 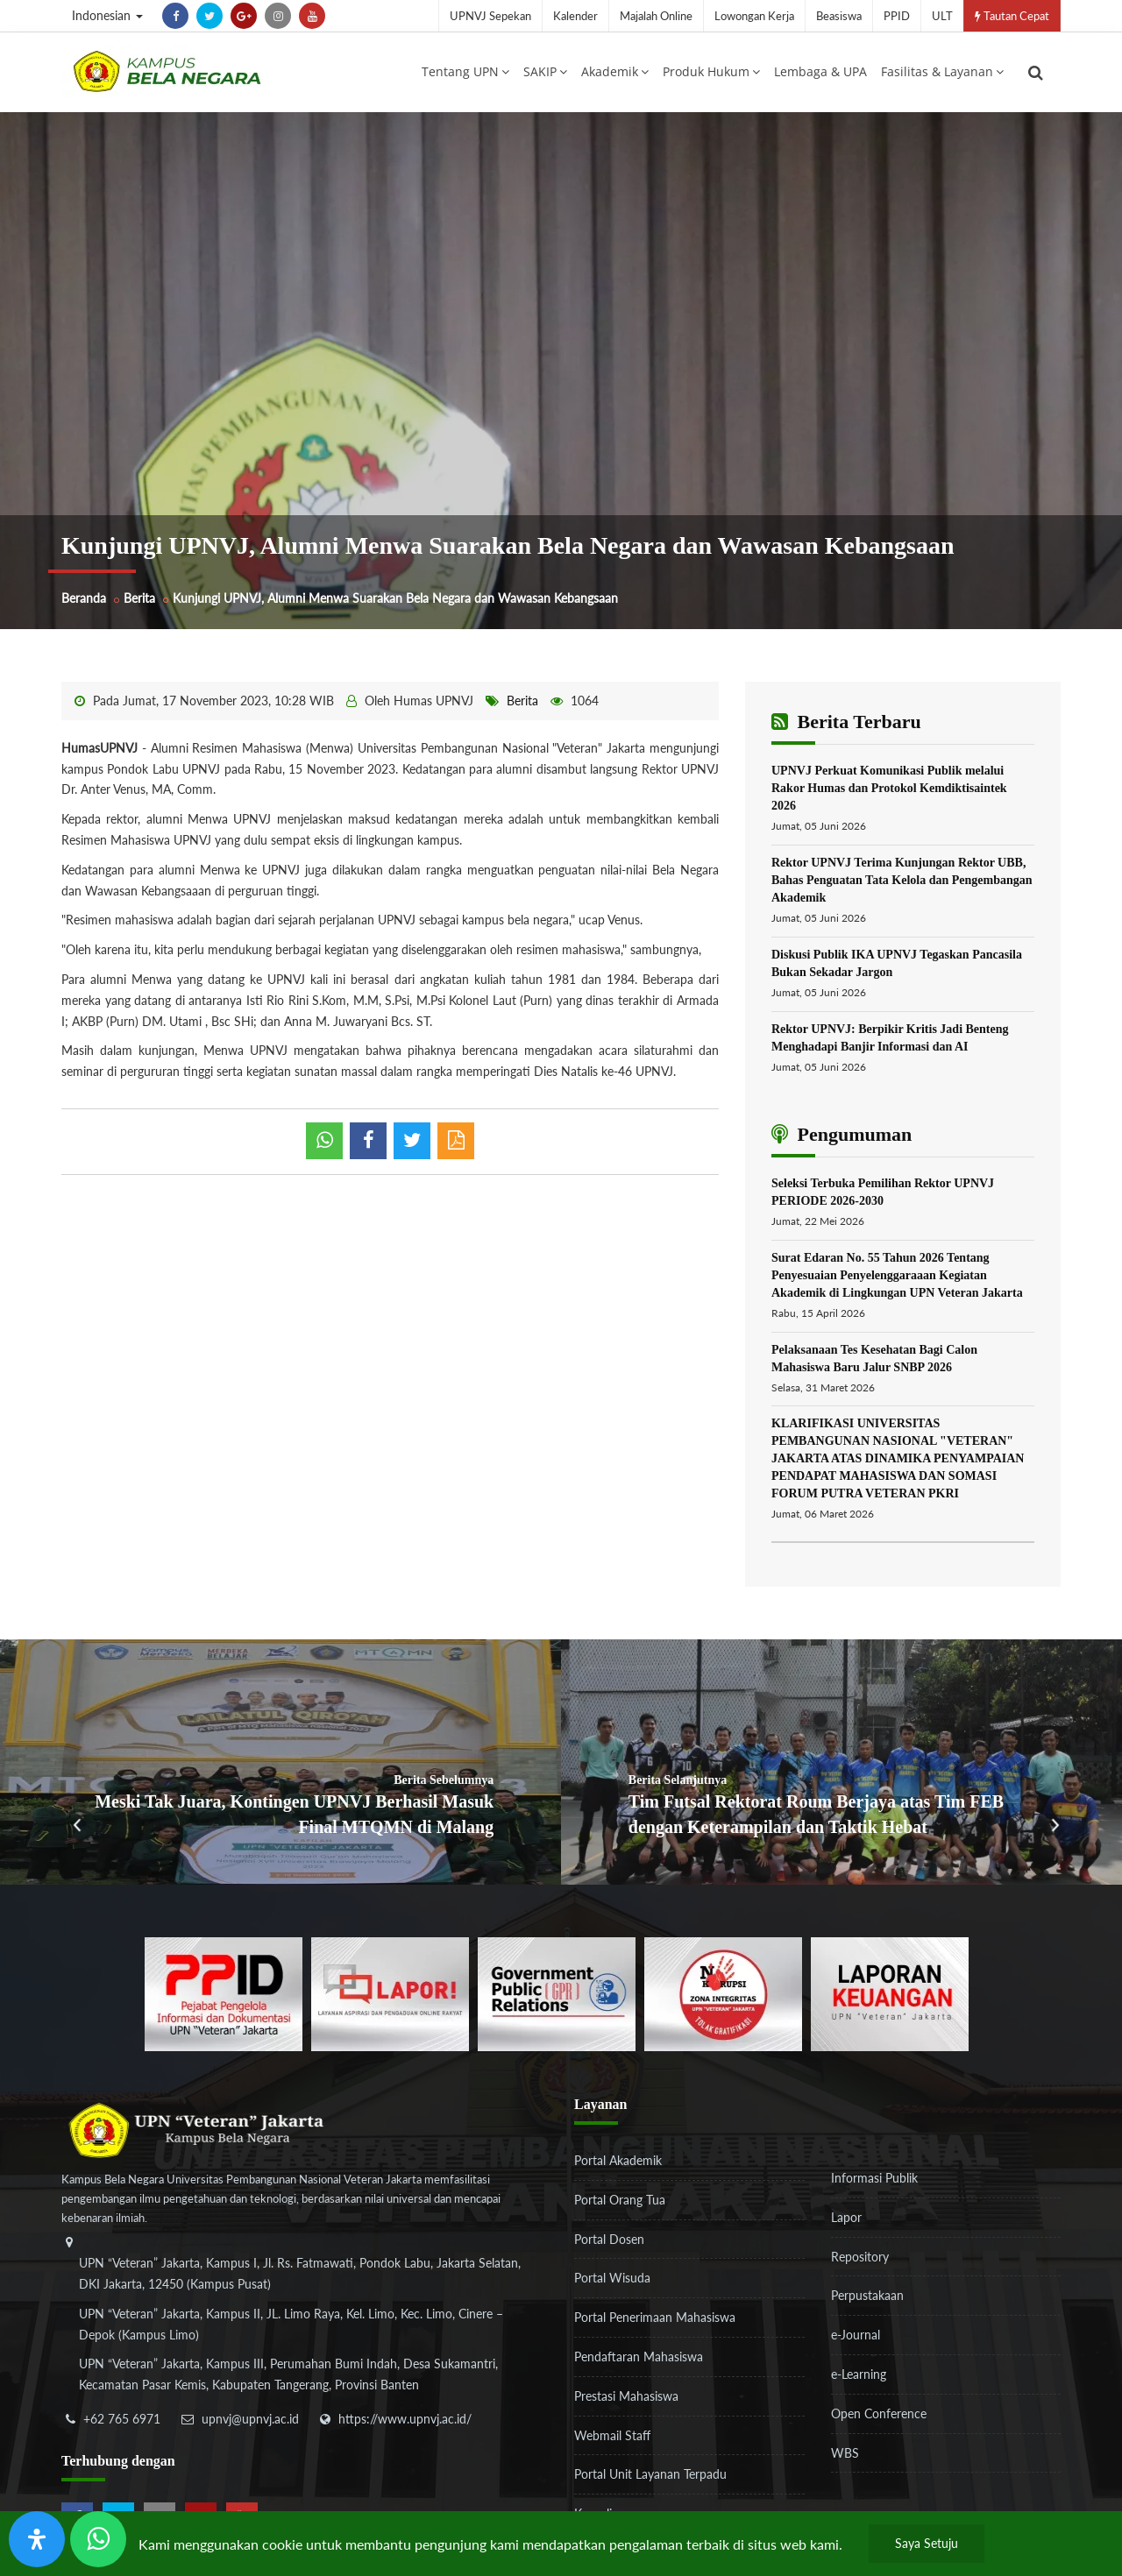 I want to click on Majalah Online, so click(x=656, y=16).